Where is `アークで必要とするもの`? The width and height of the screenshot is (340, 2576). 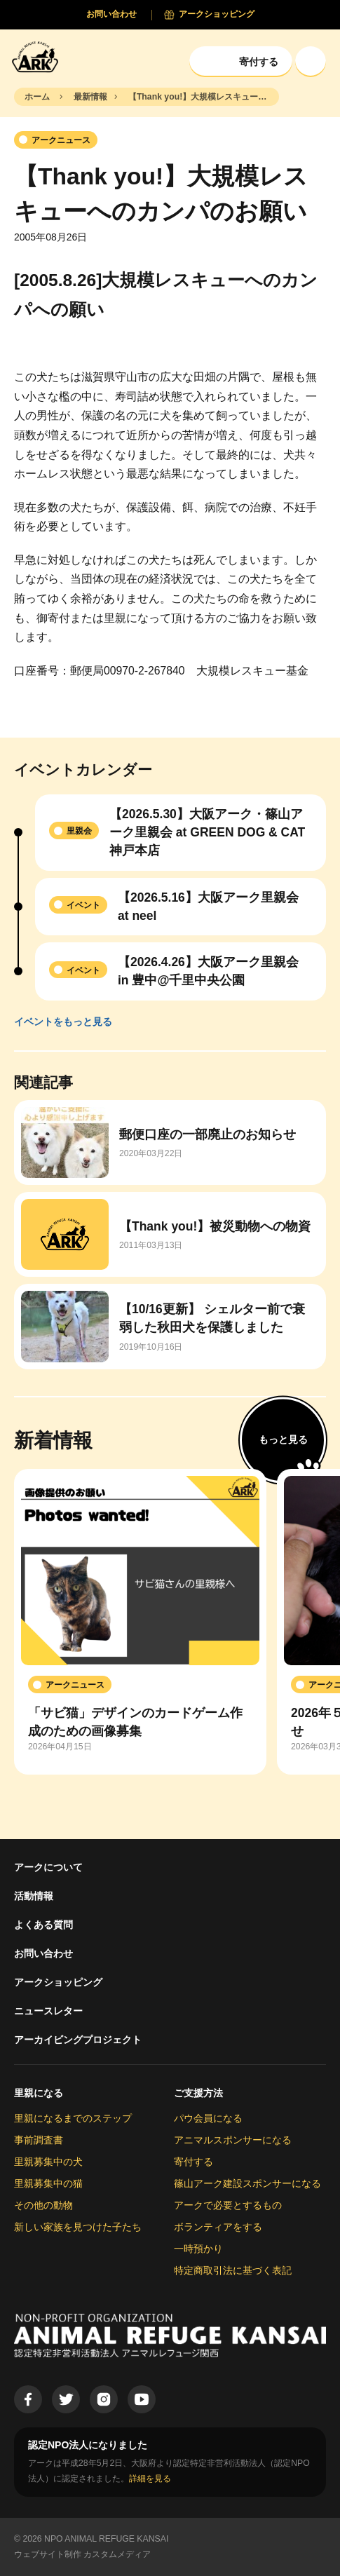
アークで必要とするもの is located at coordinates (228, 2205).